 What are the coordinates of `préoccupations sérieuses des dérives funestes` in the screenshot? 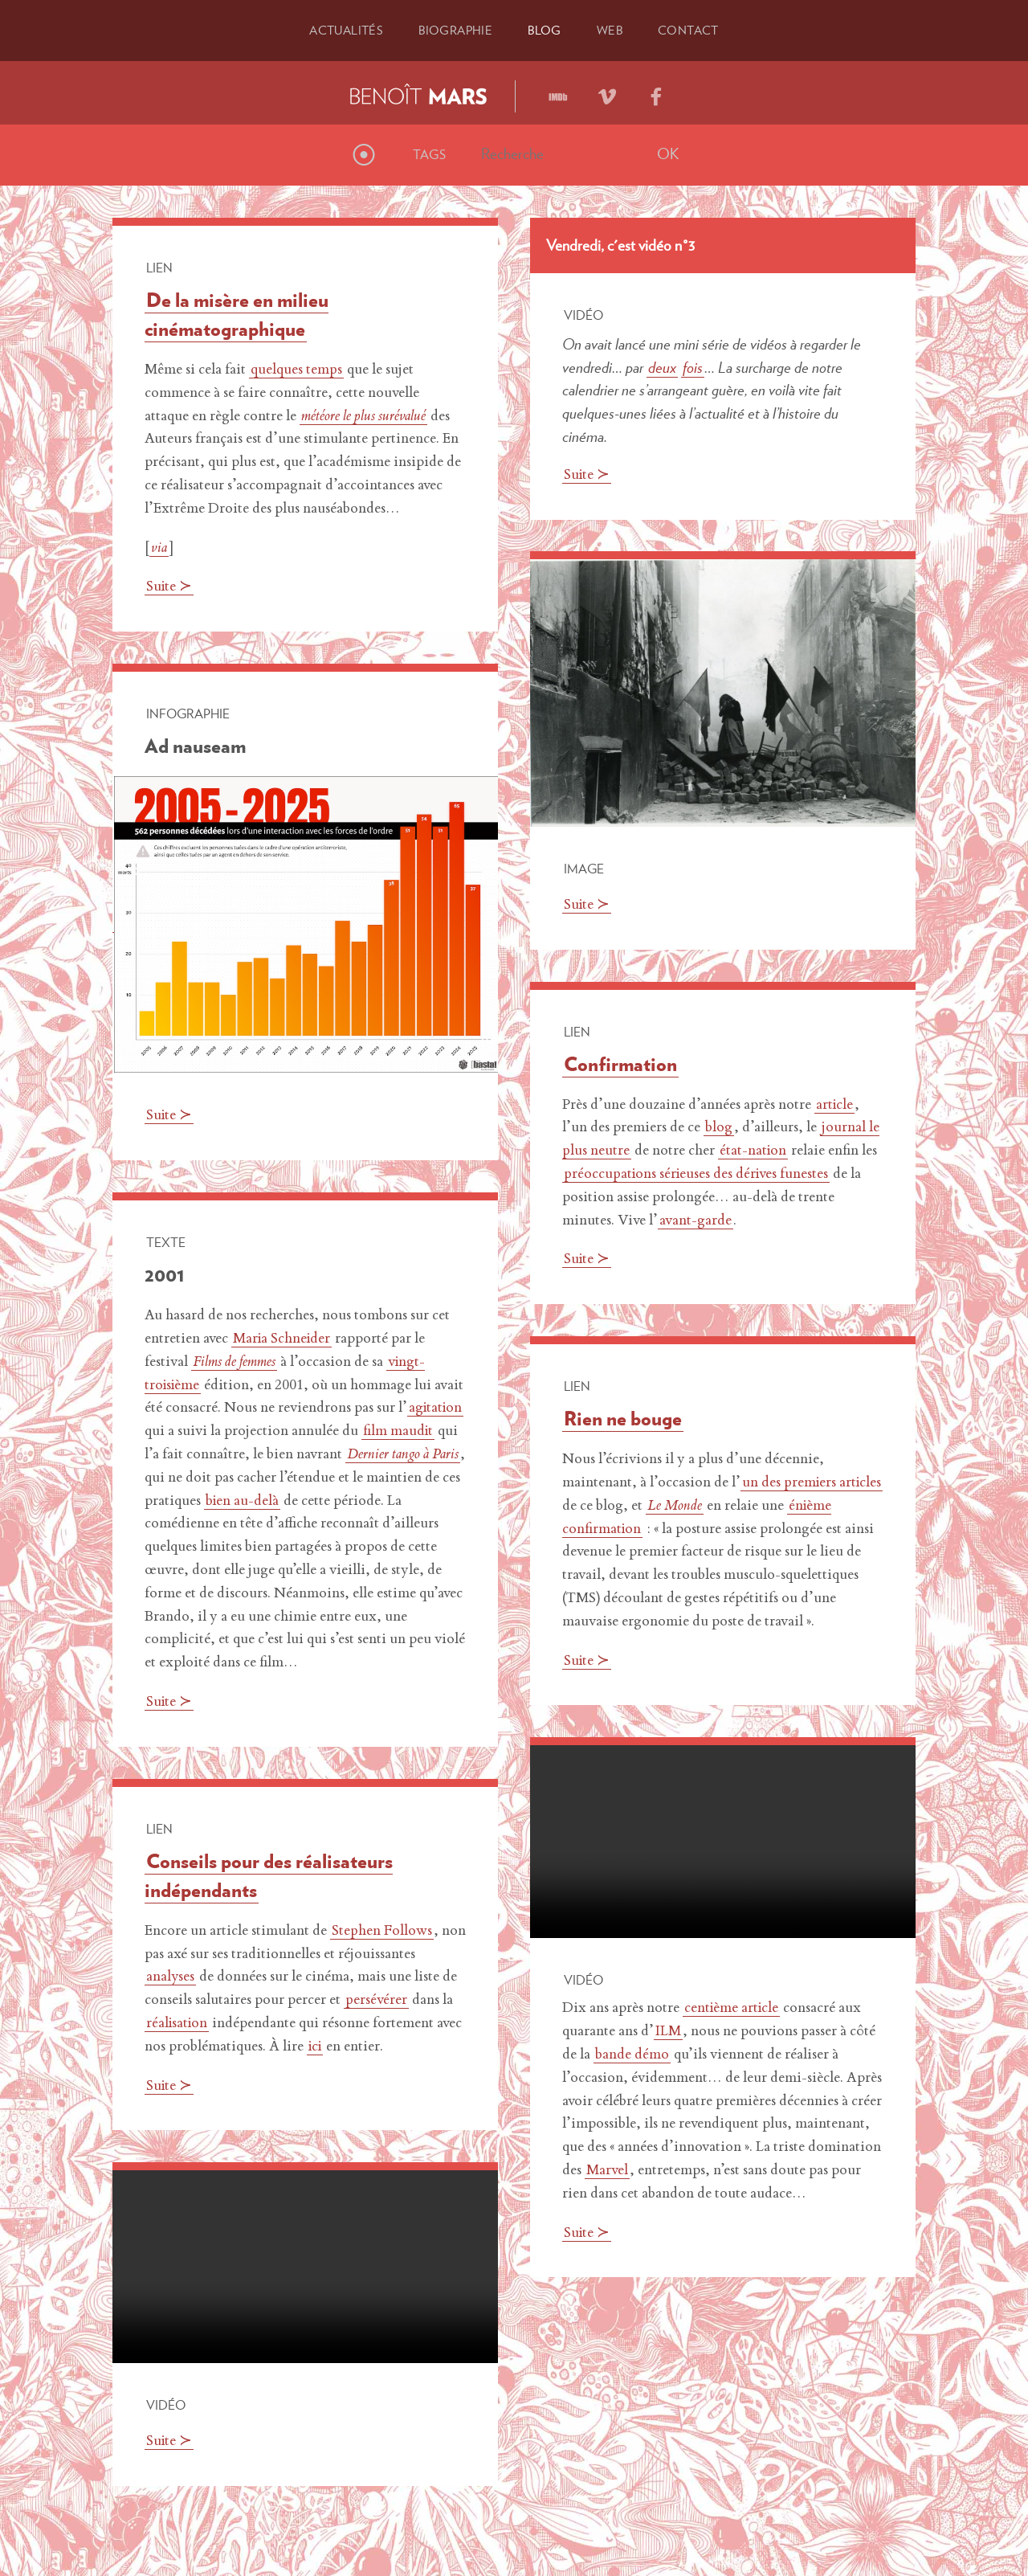 It's located at (698, 1175).